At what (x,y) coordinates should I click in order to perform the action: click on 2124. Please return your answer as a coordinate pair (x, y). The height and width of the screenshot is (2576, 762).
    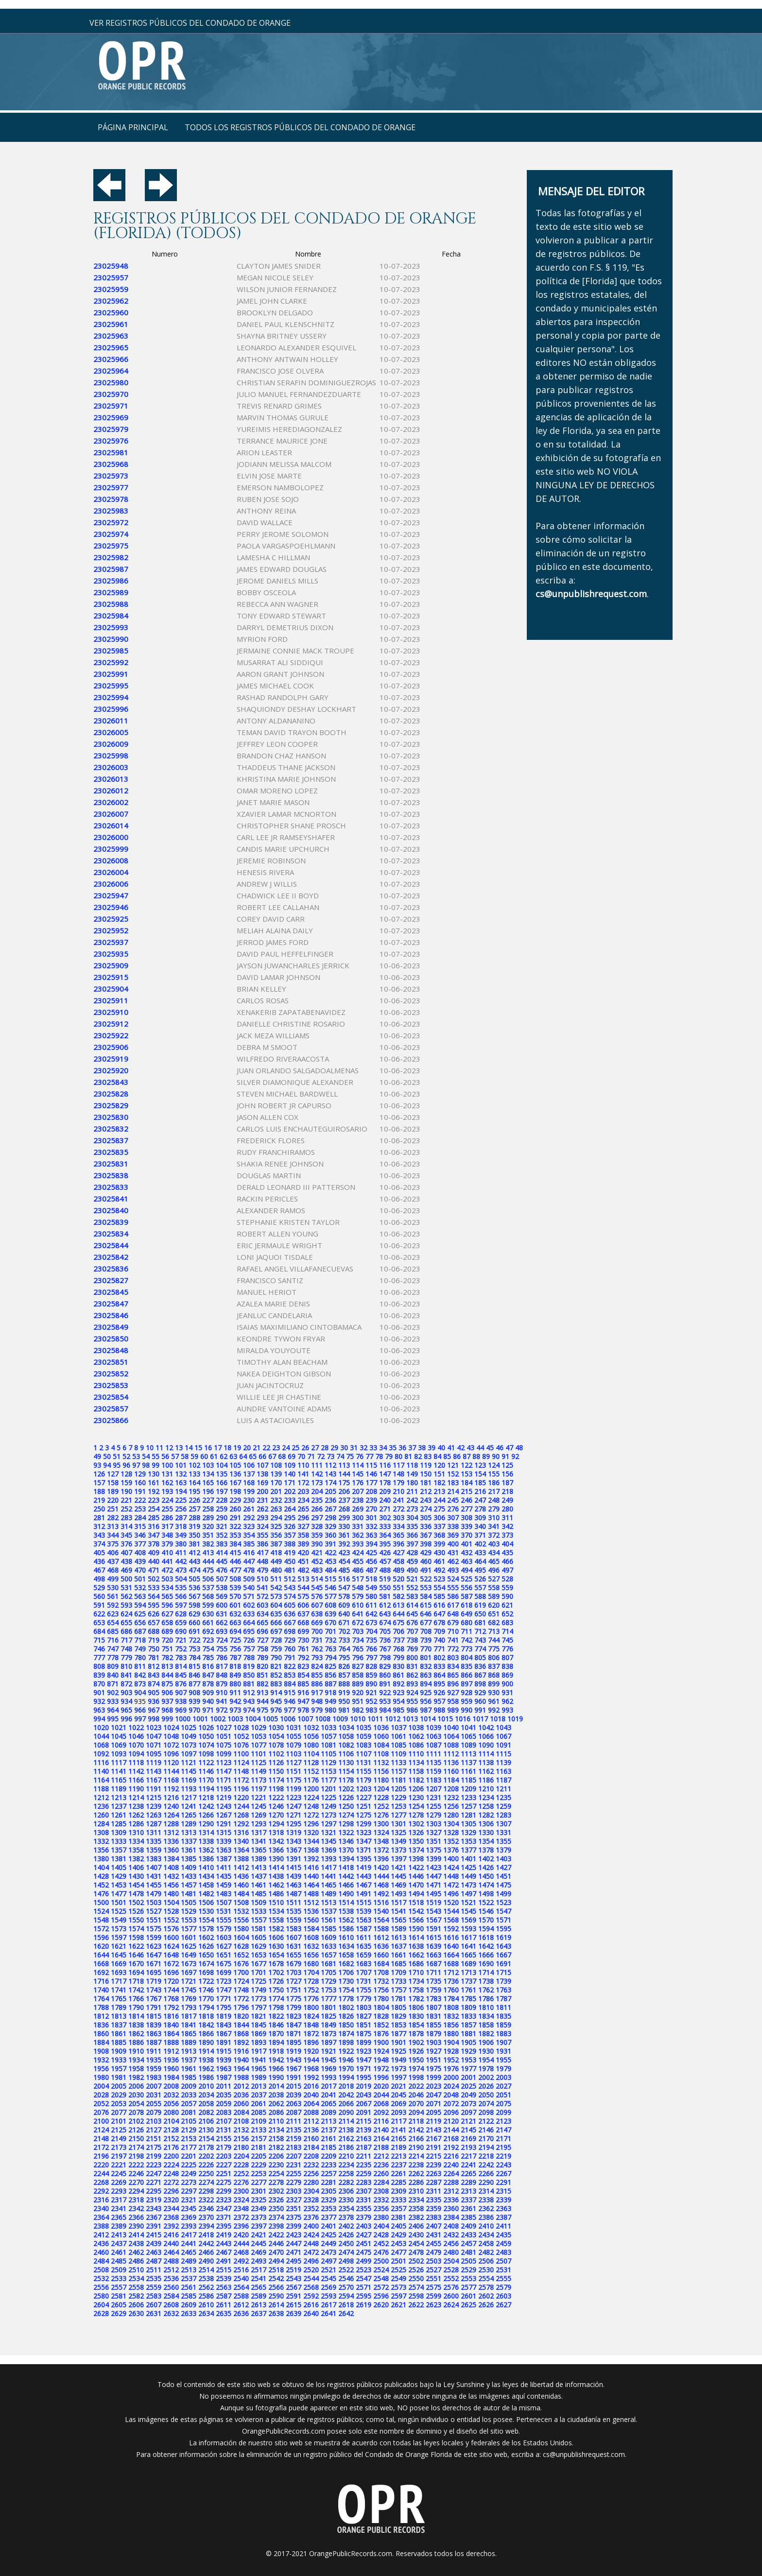
    Looking at the image, I should click on (101, 2129).